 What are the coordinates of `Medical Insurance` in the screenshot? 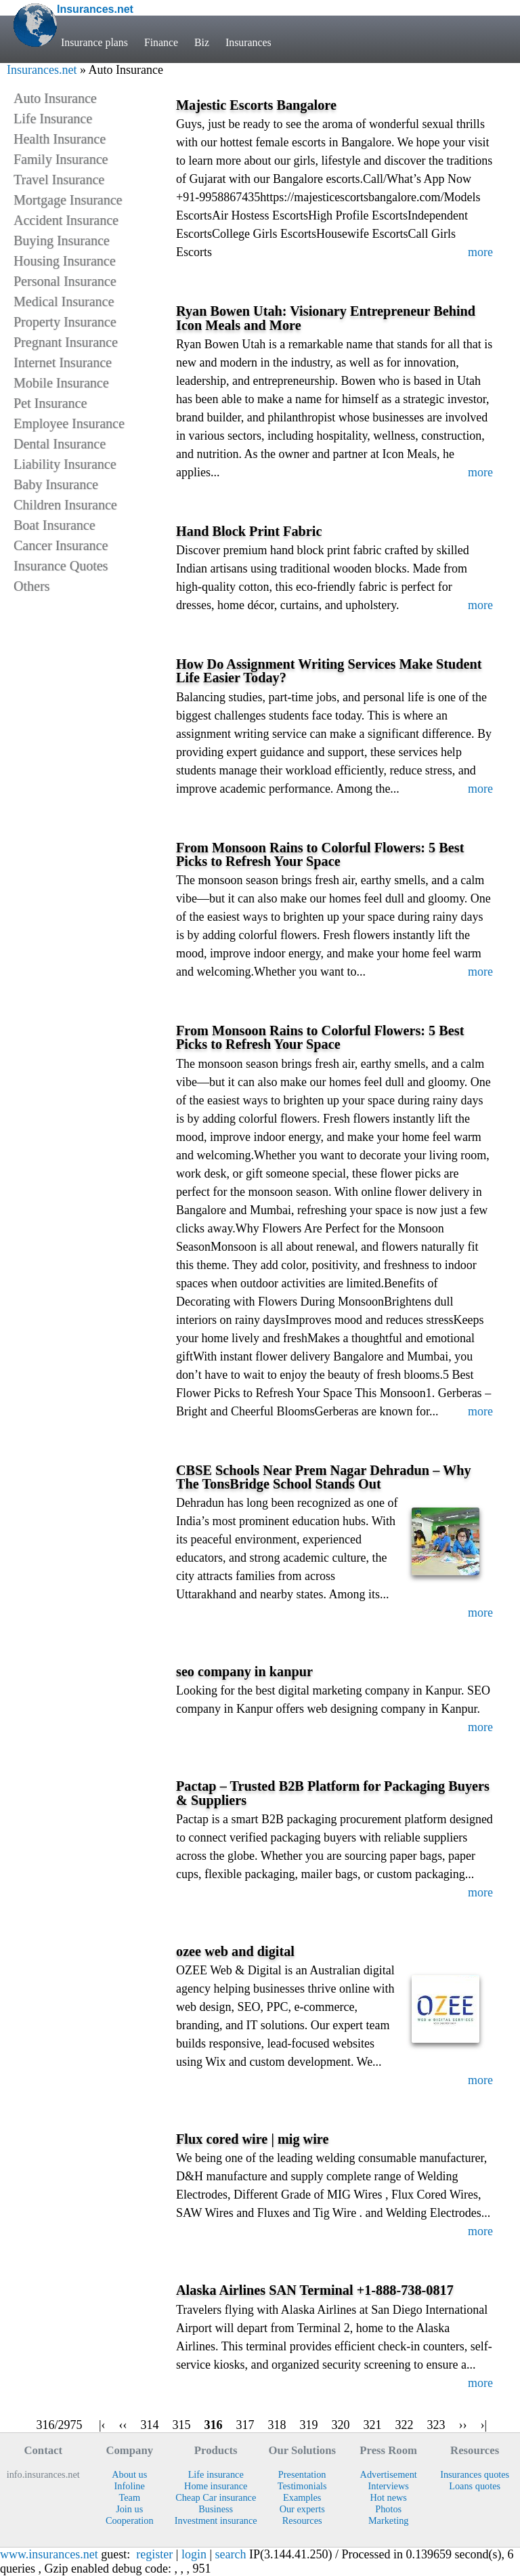 It's located at (64, 301).